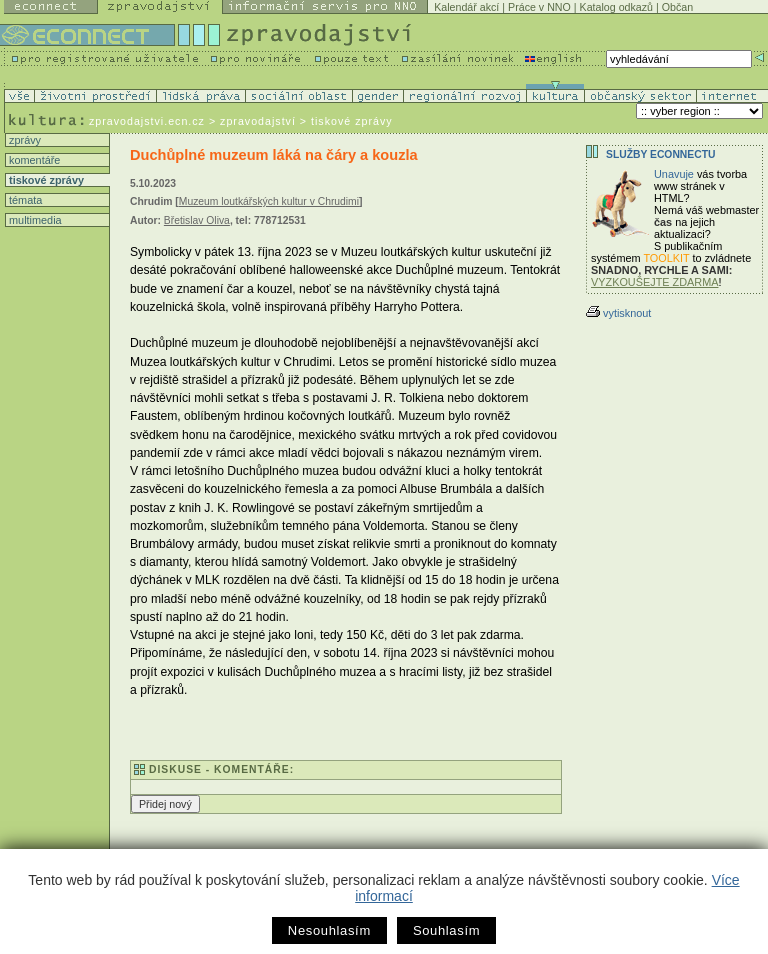 The image size is (768, 954). I want to click on Služby Econnectu, so click(660, 154).